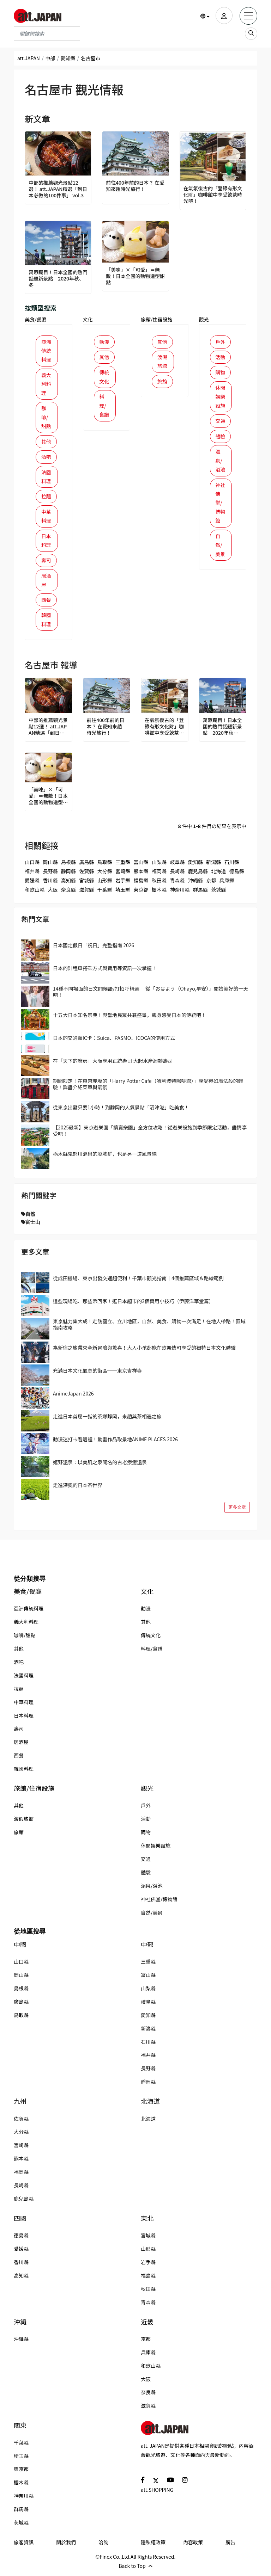 The image size is (271, 2576). What do you see at coordinates (93, 949) in the screenshot?
I see `日本國定假日「祝日」完整指南 2026` at bounding box center [93, 949].